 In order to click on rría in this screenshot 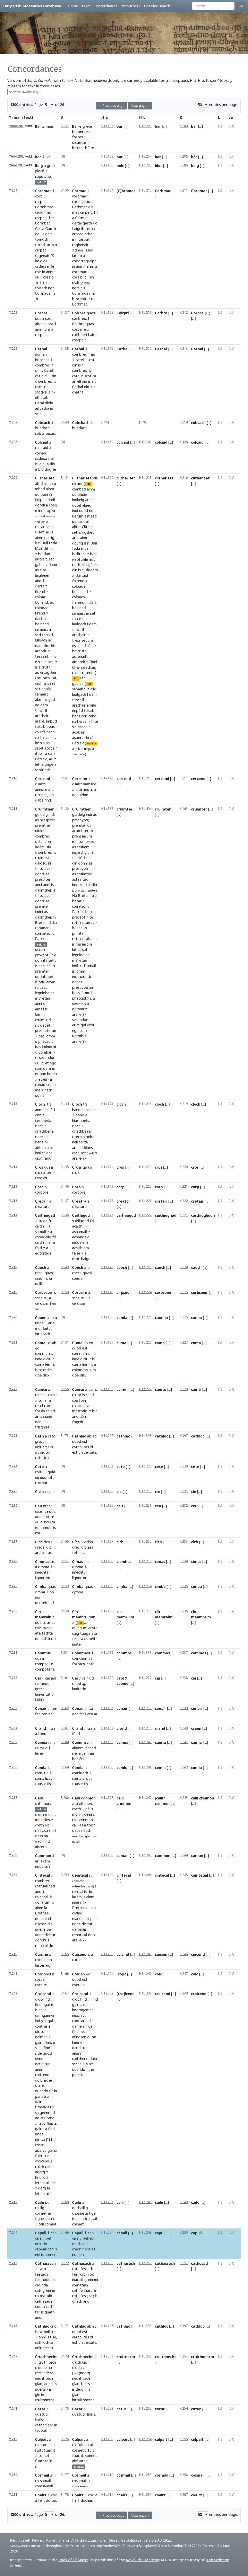, I will do `click(43, 731)`.